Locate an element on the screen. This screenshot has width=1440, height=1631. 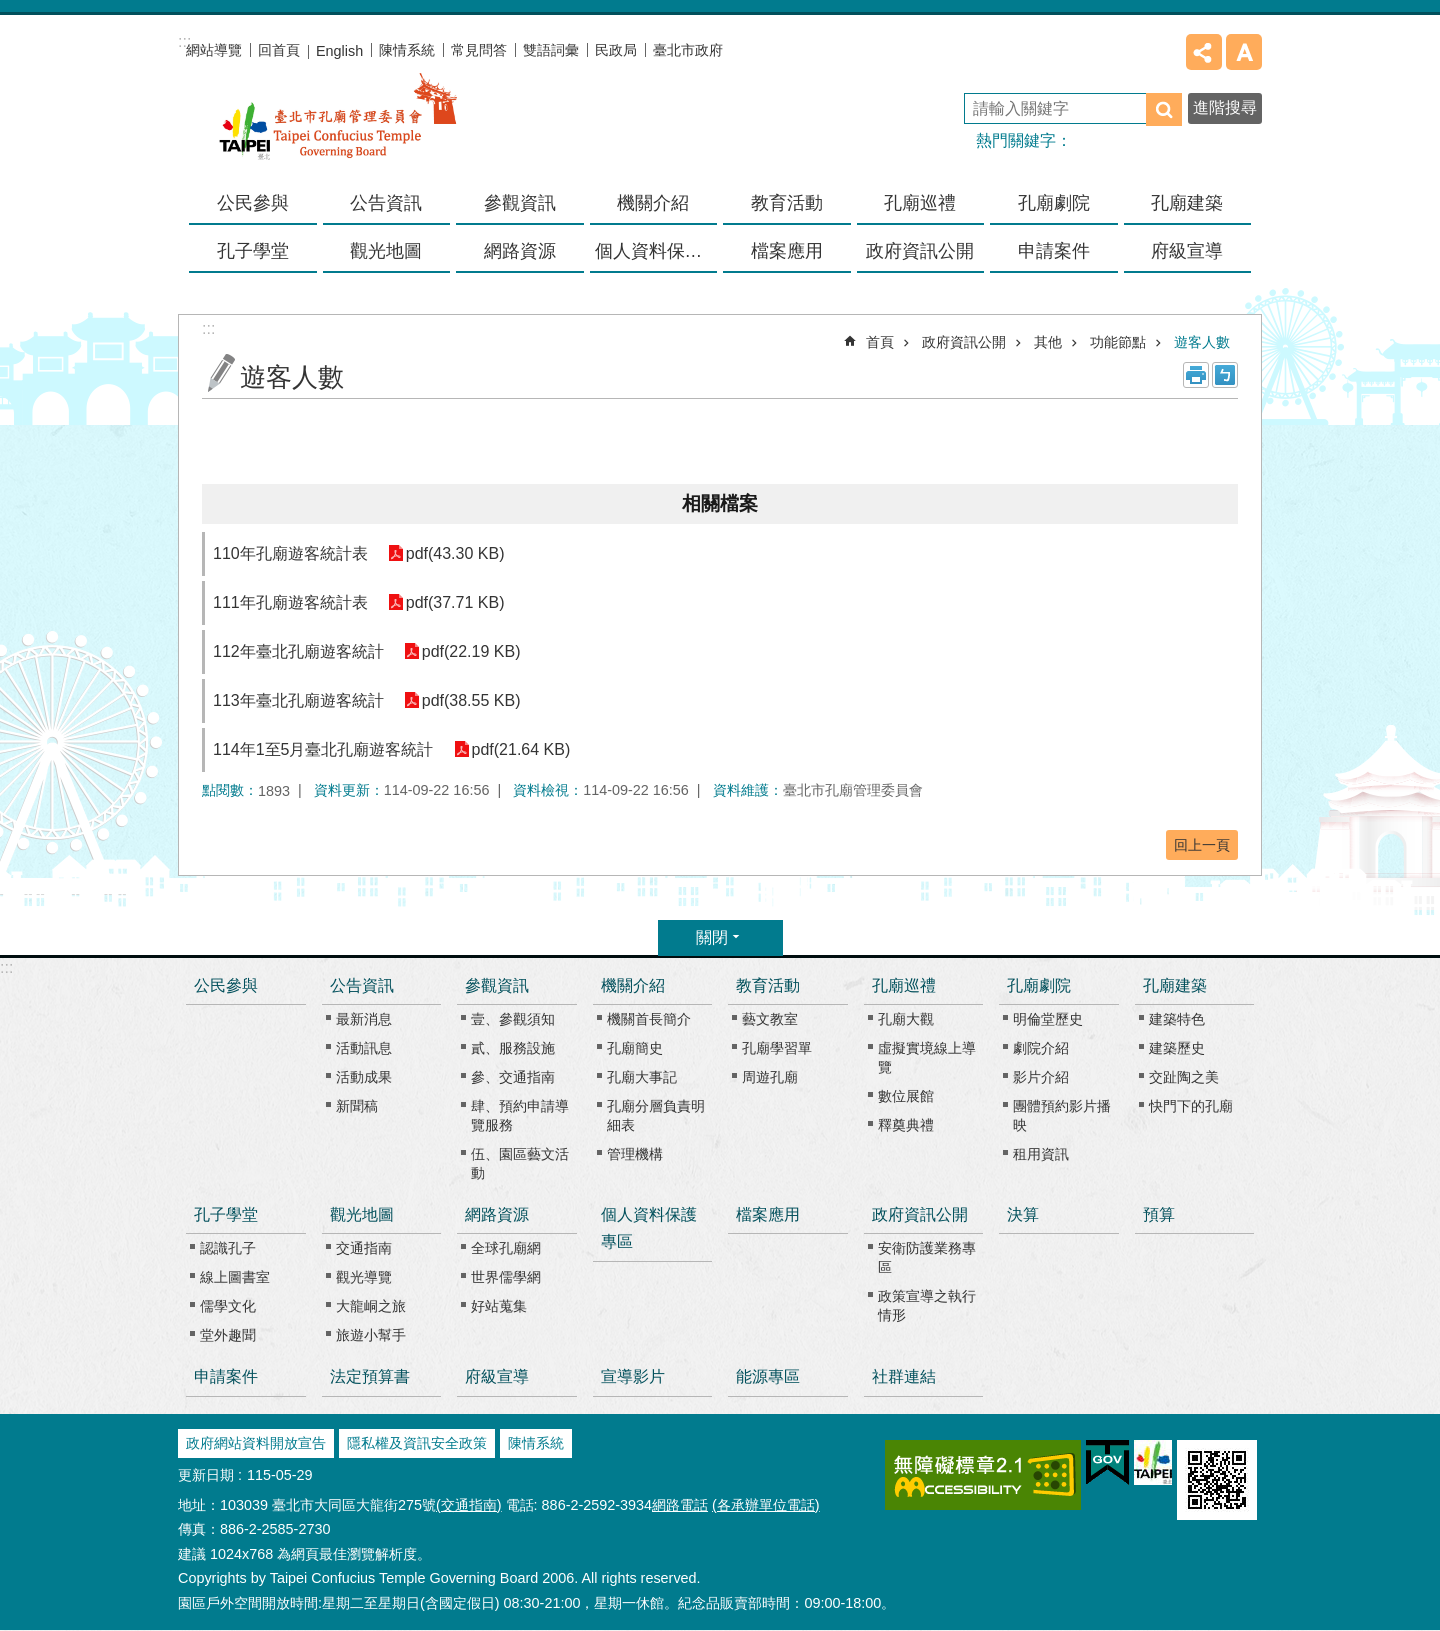
110年孔廟遊客統計表 is located at coordinates (290, 553).